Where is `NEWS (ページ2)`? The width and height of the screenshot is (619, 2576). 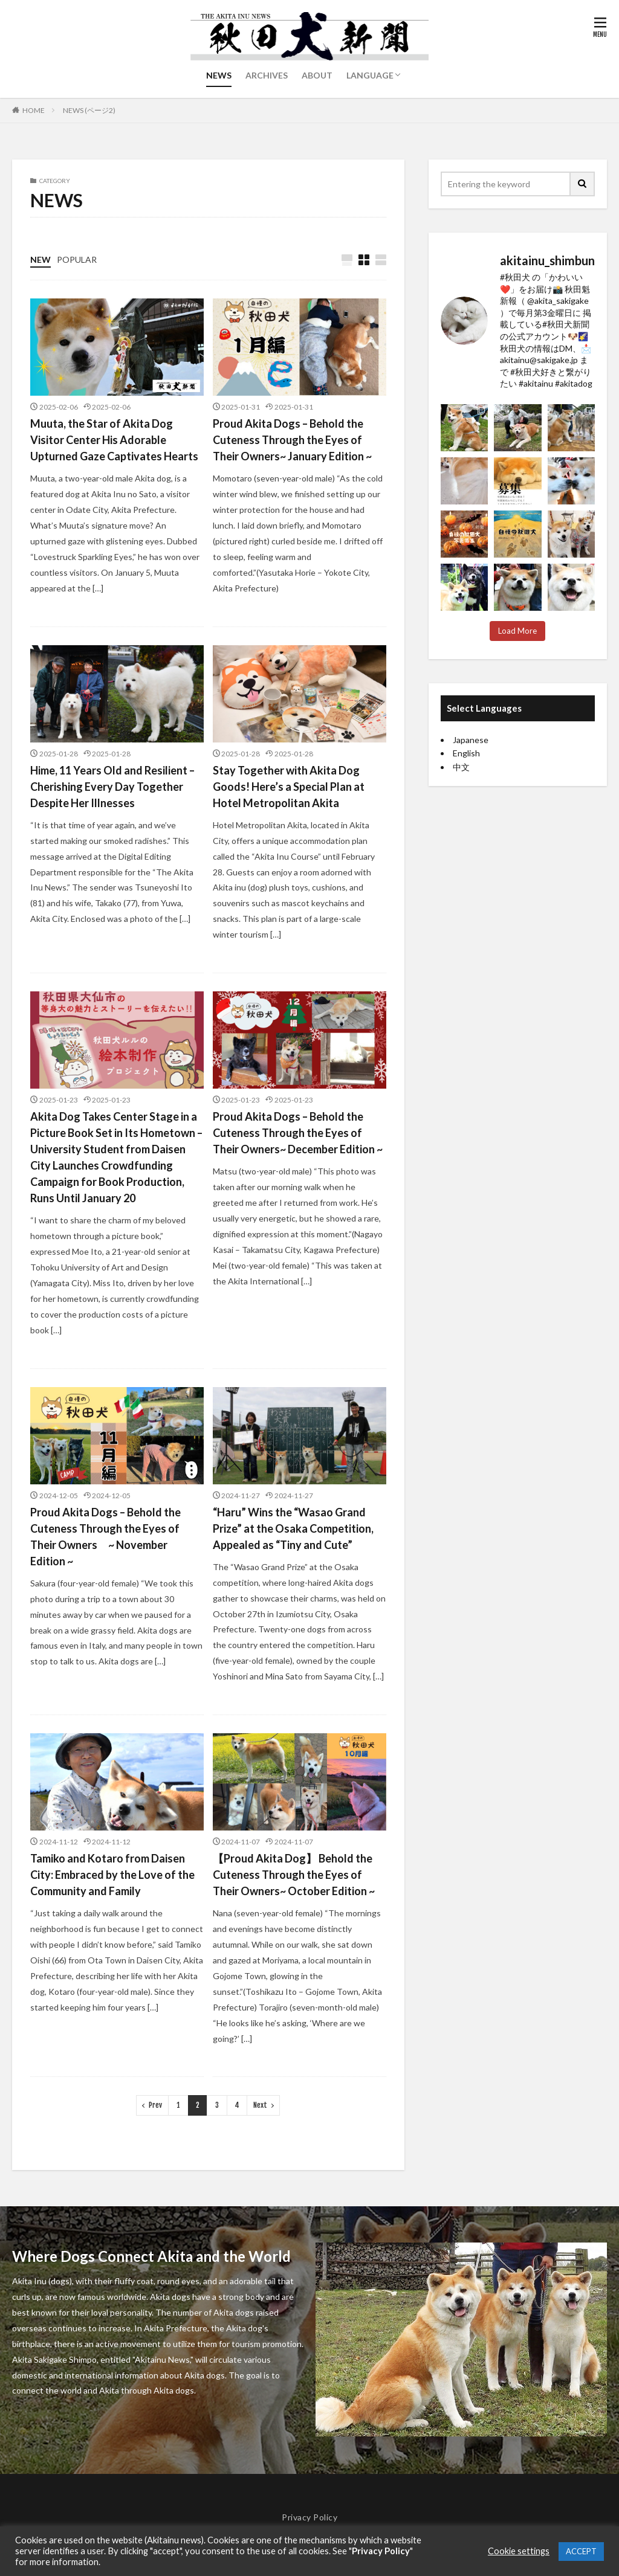
NEWS (ページ2) is located at coordinates (89, 110).